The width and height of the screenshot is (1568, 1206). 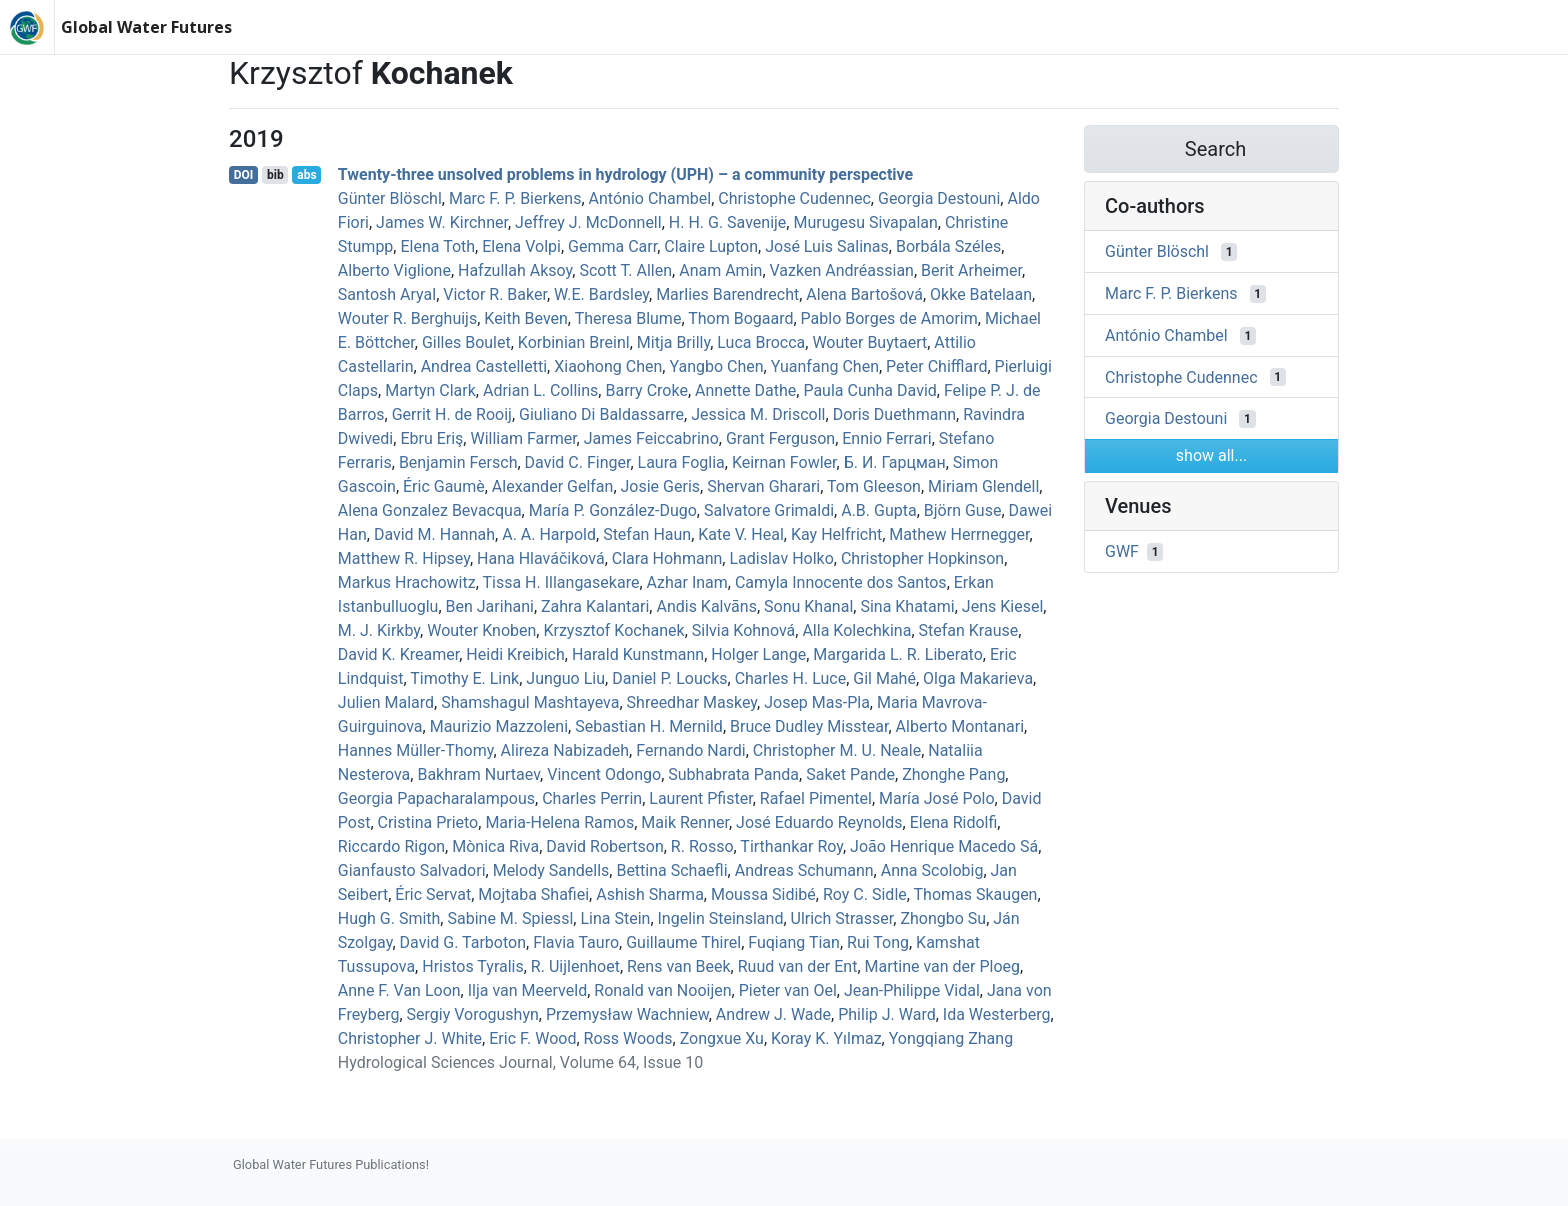 I want to click on Ruud van der Ent, so click(x=798, y=966).